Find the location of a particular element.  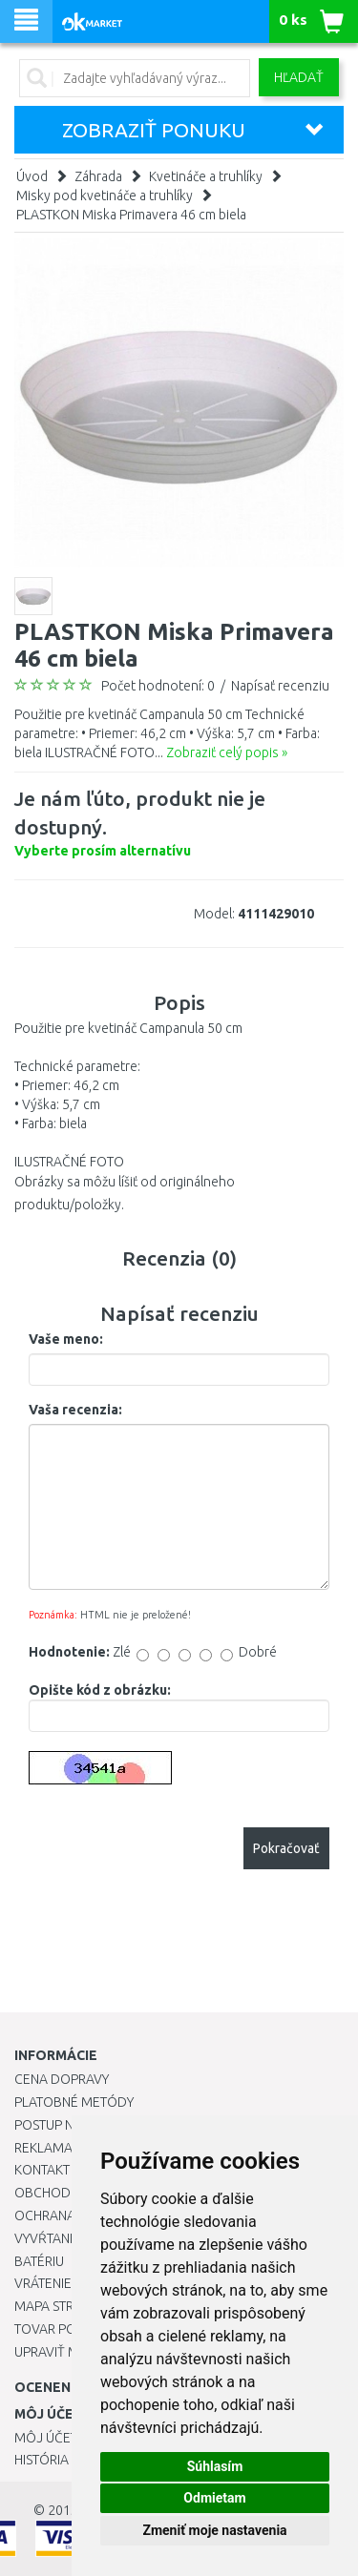

Pokračovať is located at coordinates (286, 1848).